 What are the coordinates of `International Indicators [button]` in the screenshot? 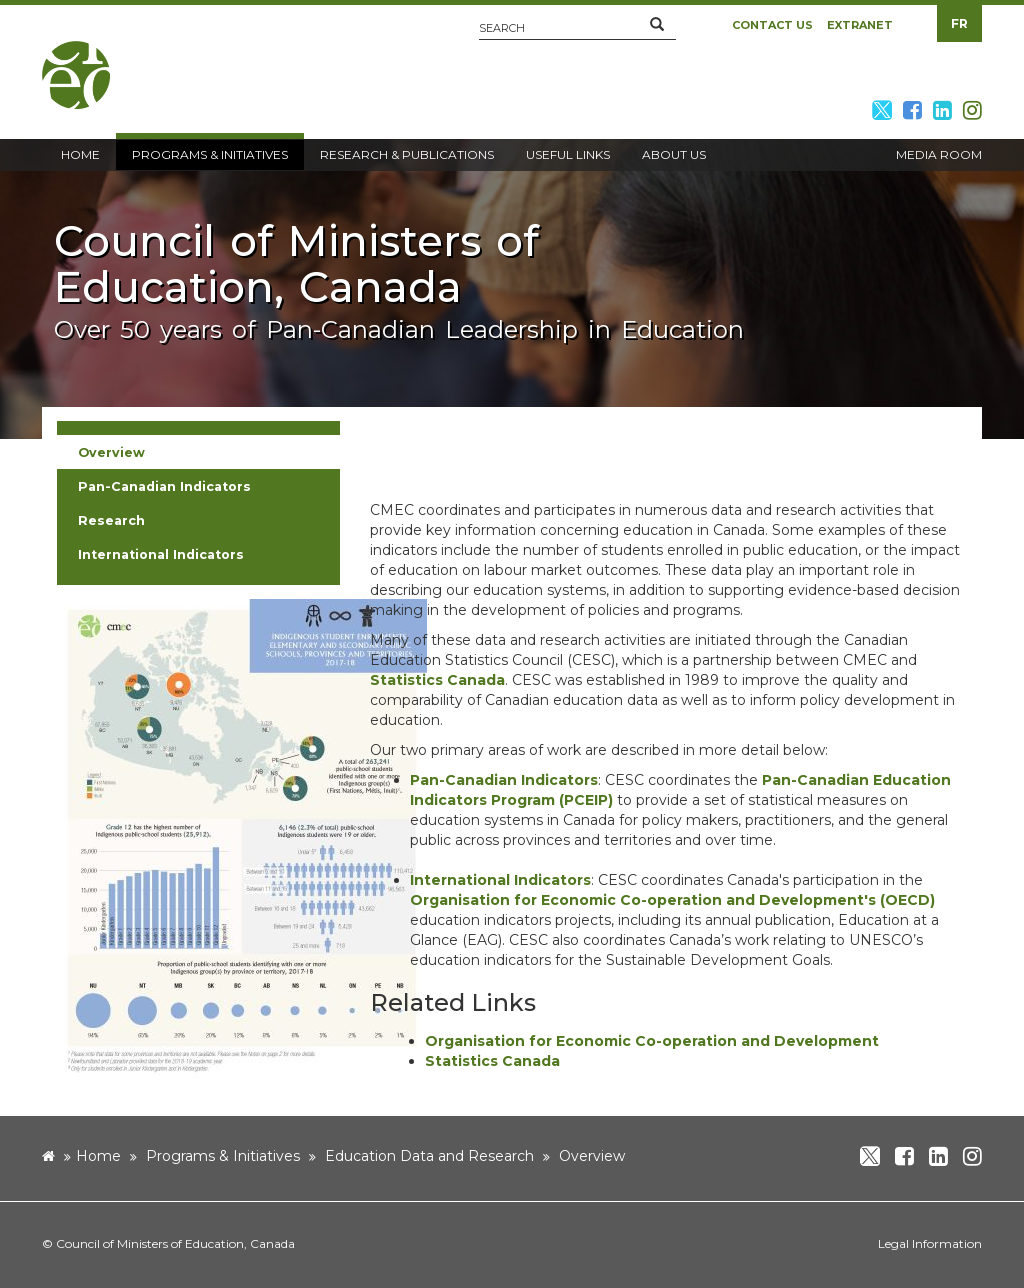 It's located at (161, 554).